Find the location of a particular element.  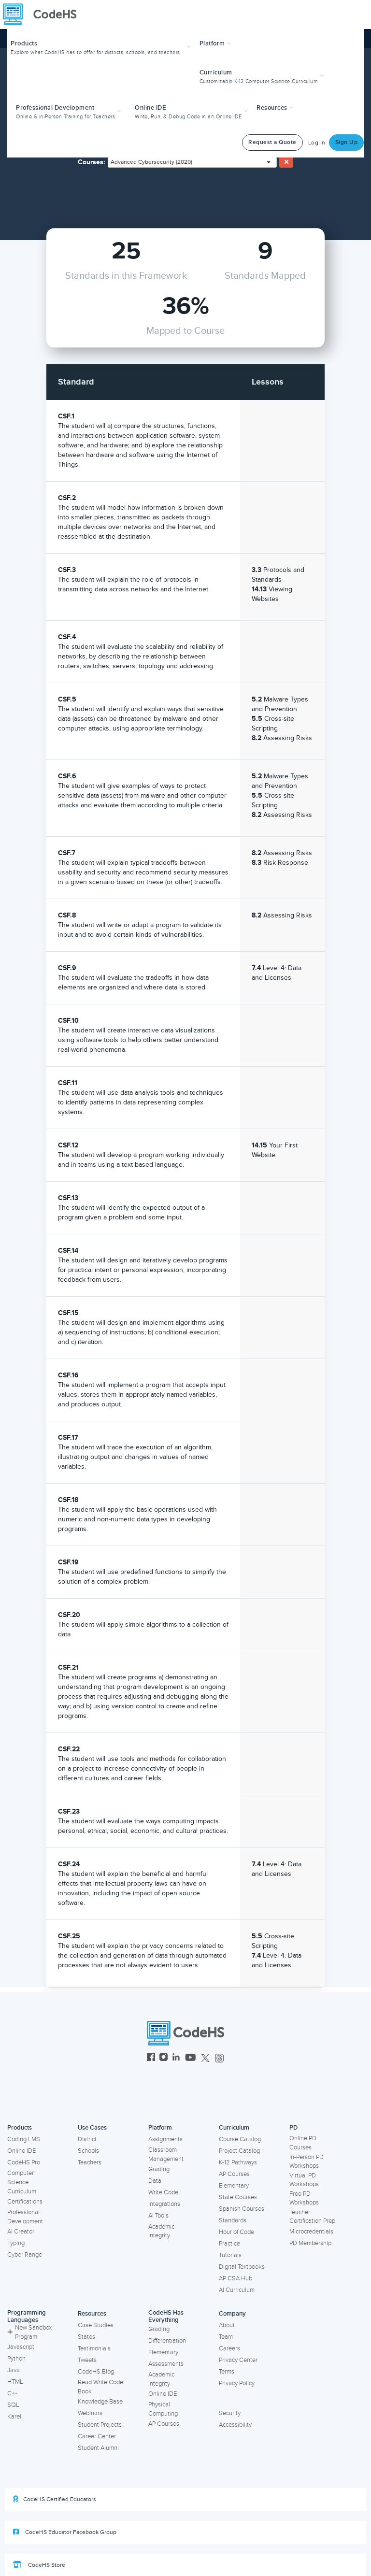

Accessibility is located at coordinates (235, 2425).